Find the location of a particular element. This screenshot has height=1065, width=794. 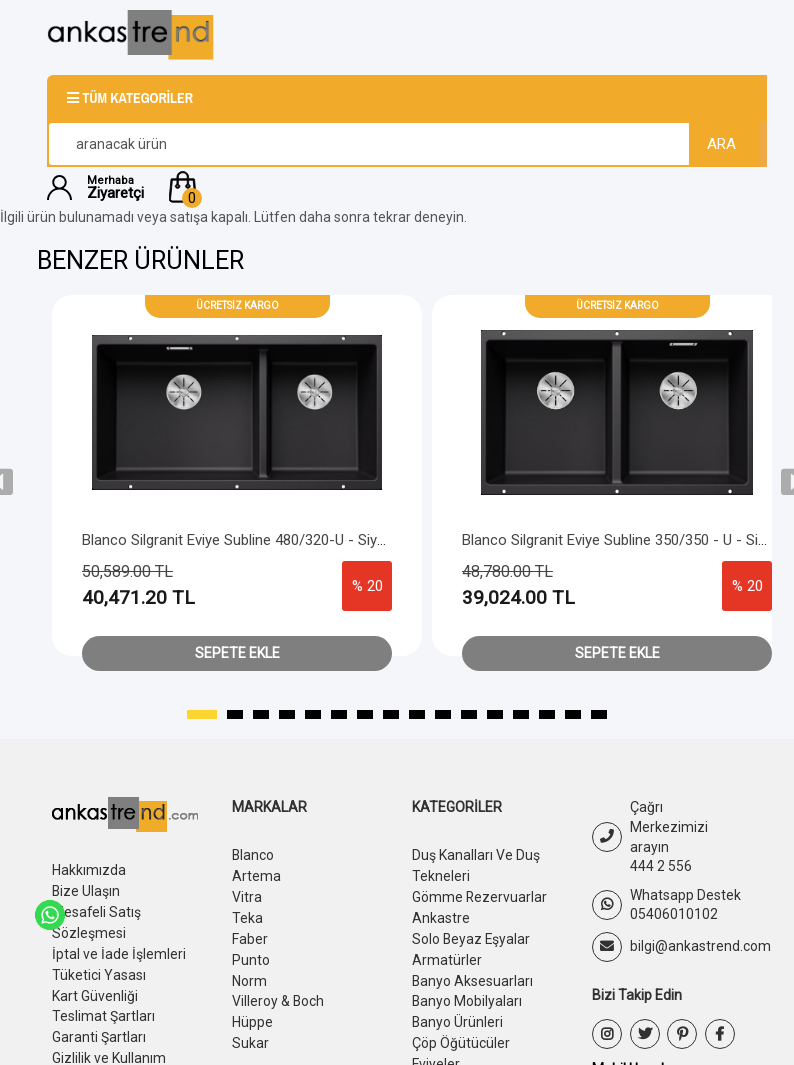

İptal ve İade İşlemleri is located at coordinates (119, 950).